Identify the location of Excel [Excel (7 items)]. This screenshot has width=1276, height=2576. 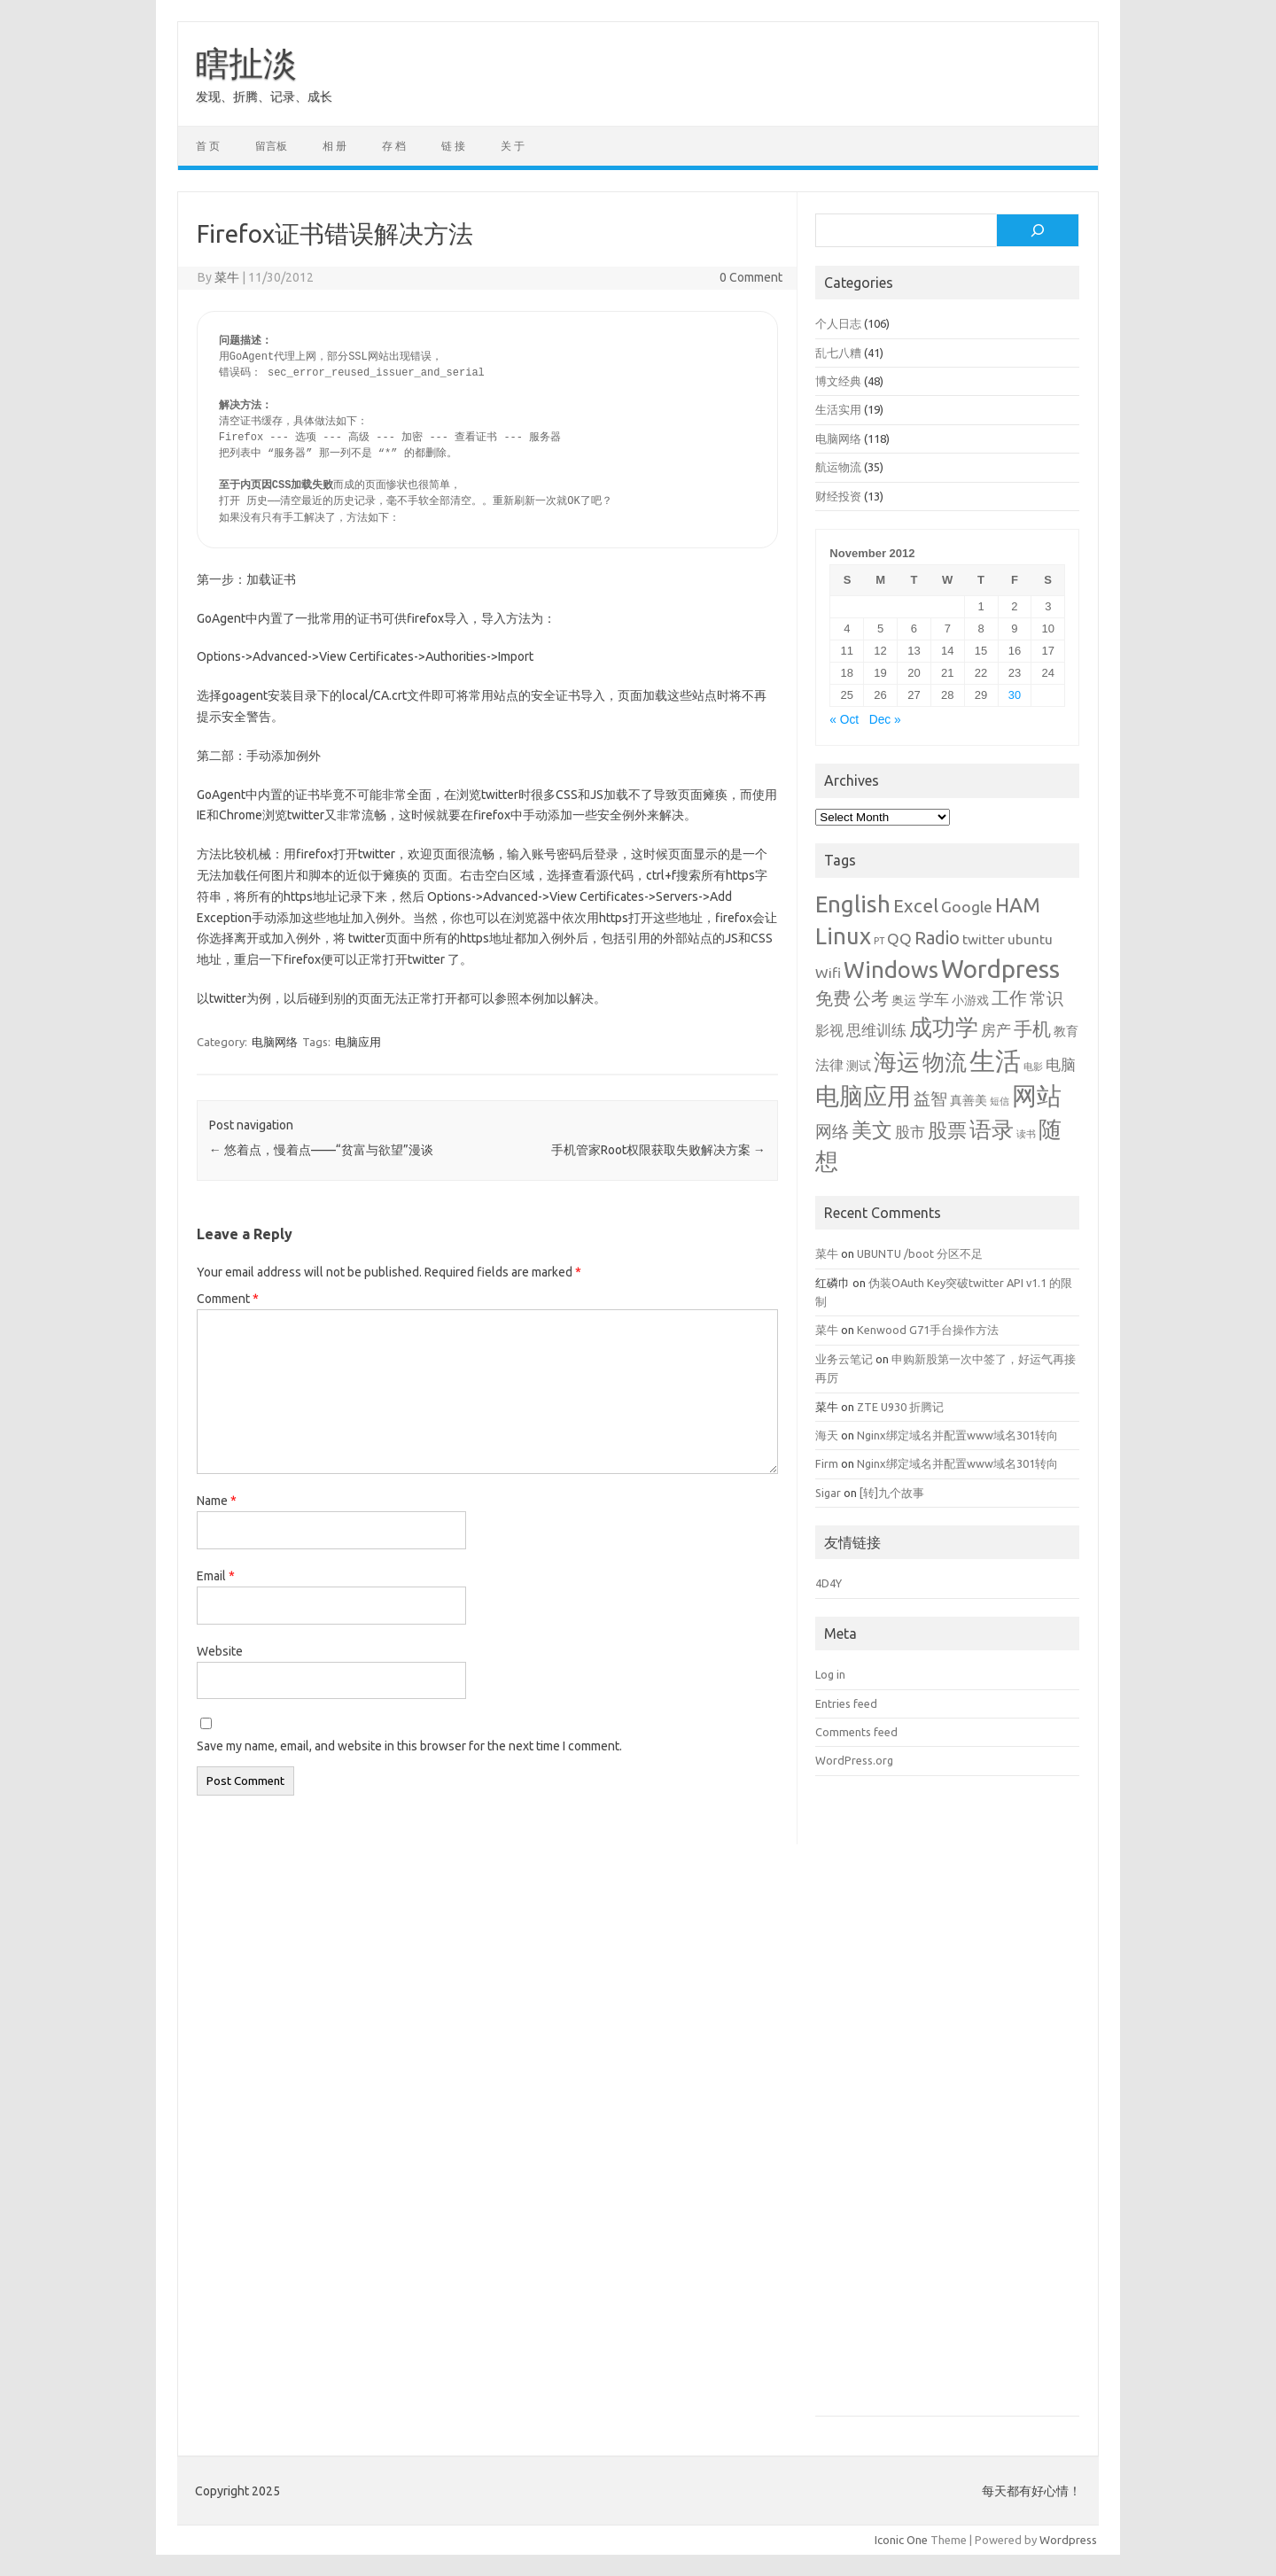
(915, 906).